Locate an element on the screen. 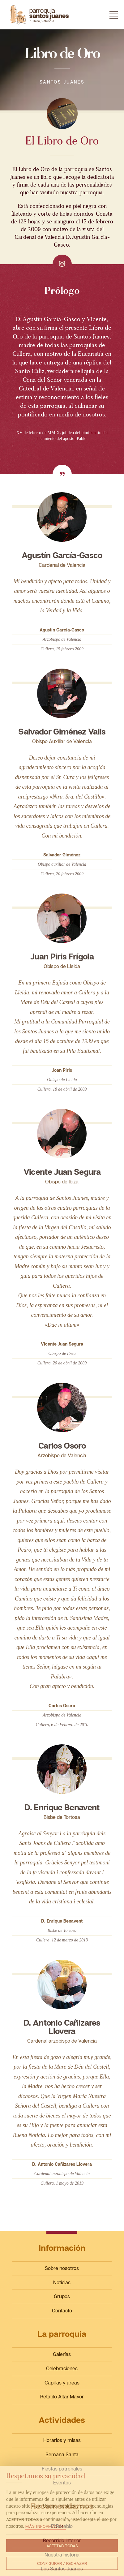 This screenshot has height=2576, width=124. Aceptar todas is located at coordinates (62, 2545).